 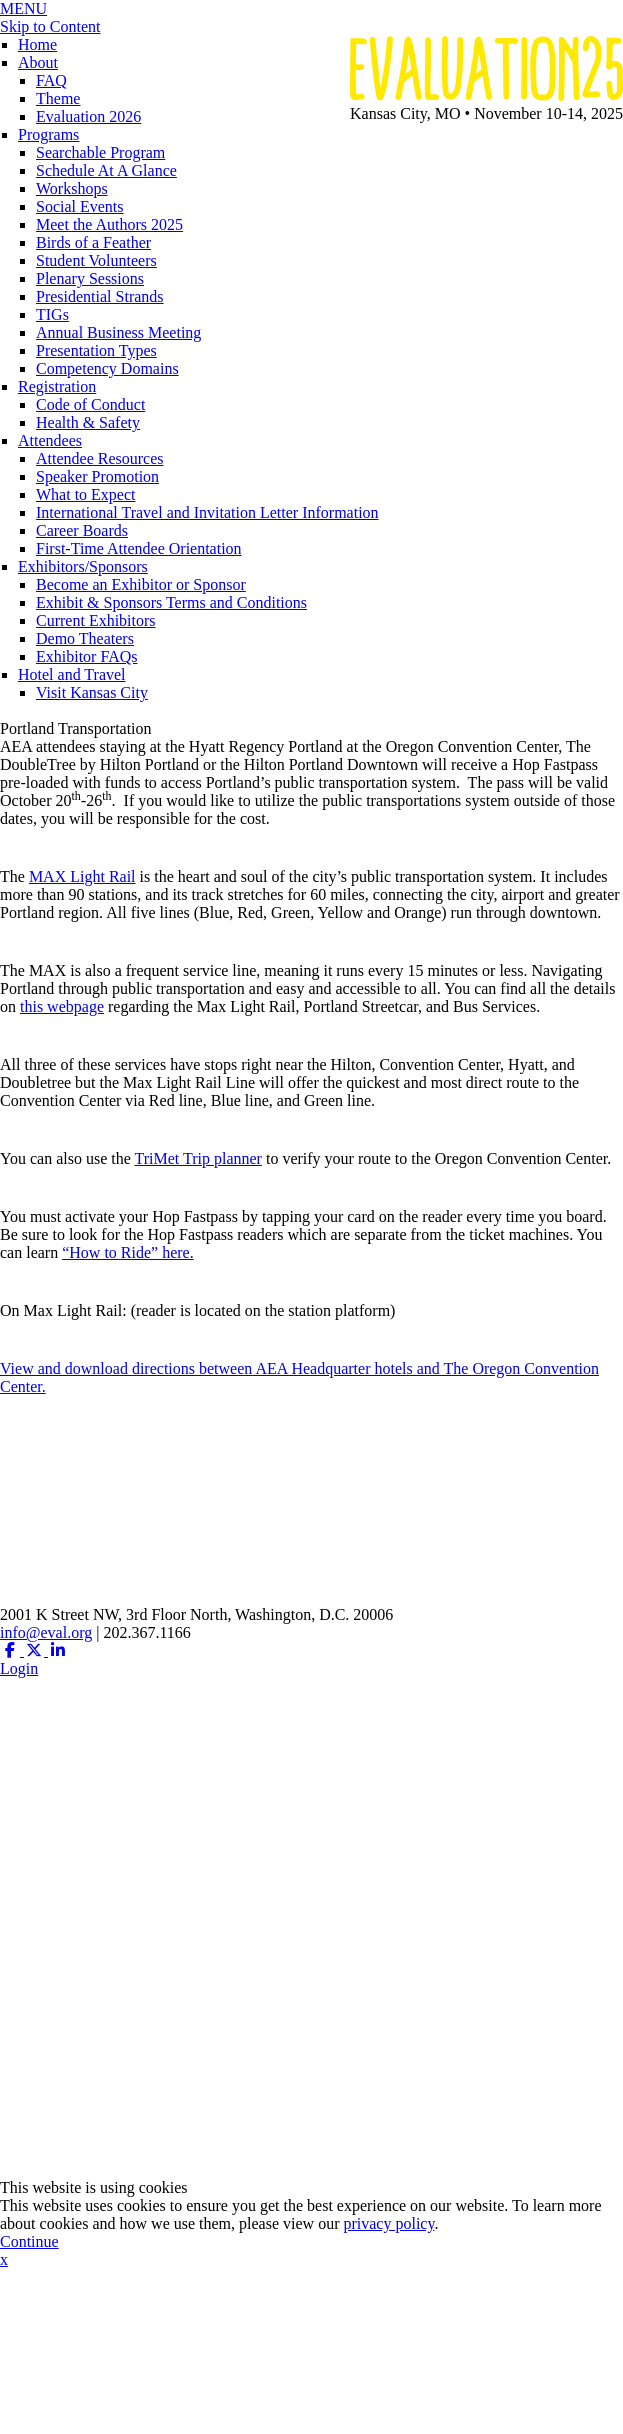 What do you see at coordinates (85, 638) in the screenshot?
I see `Demo Theaters` at bounding box center [85, 638].